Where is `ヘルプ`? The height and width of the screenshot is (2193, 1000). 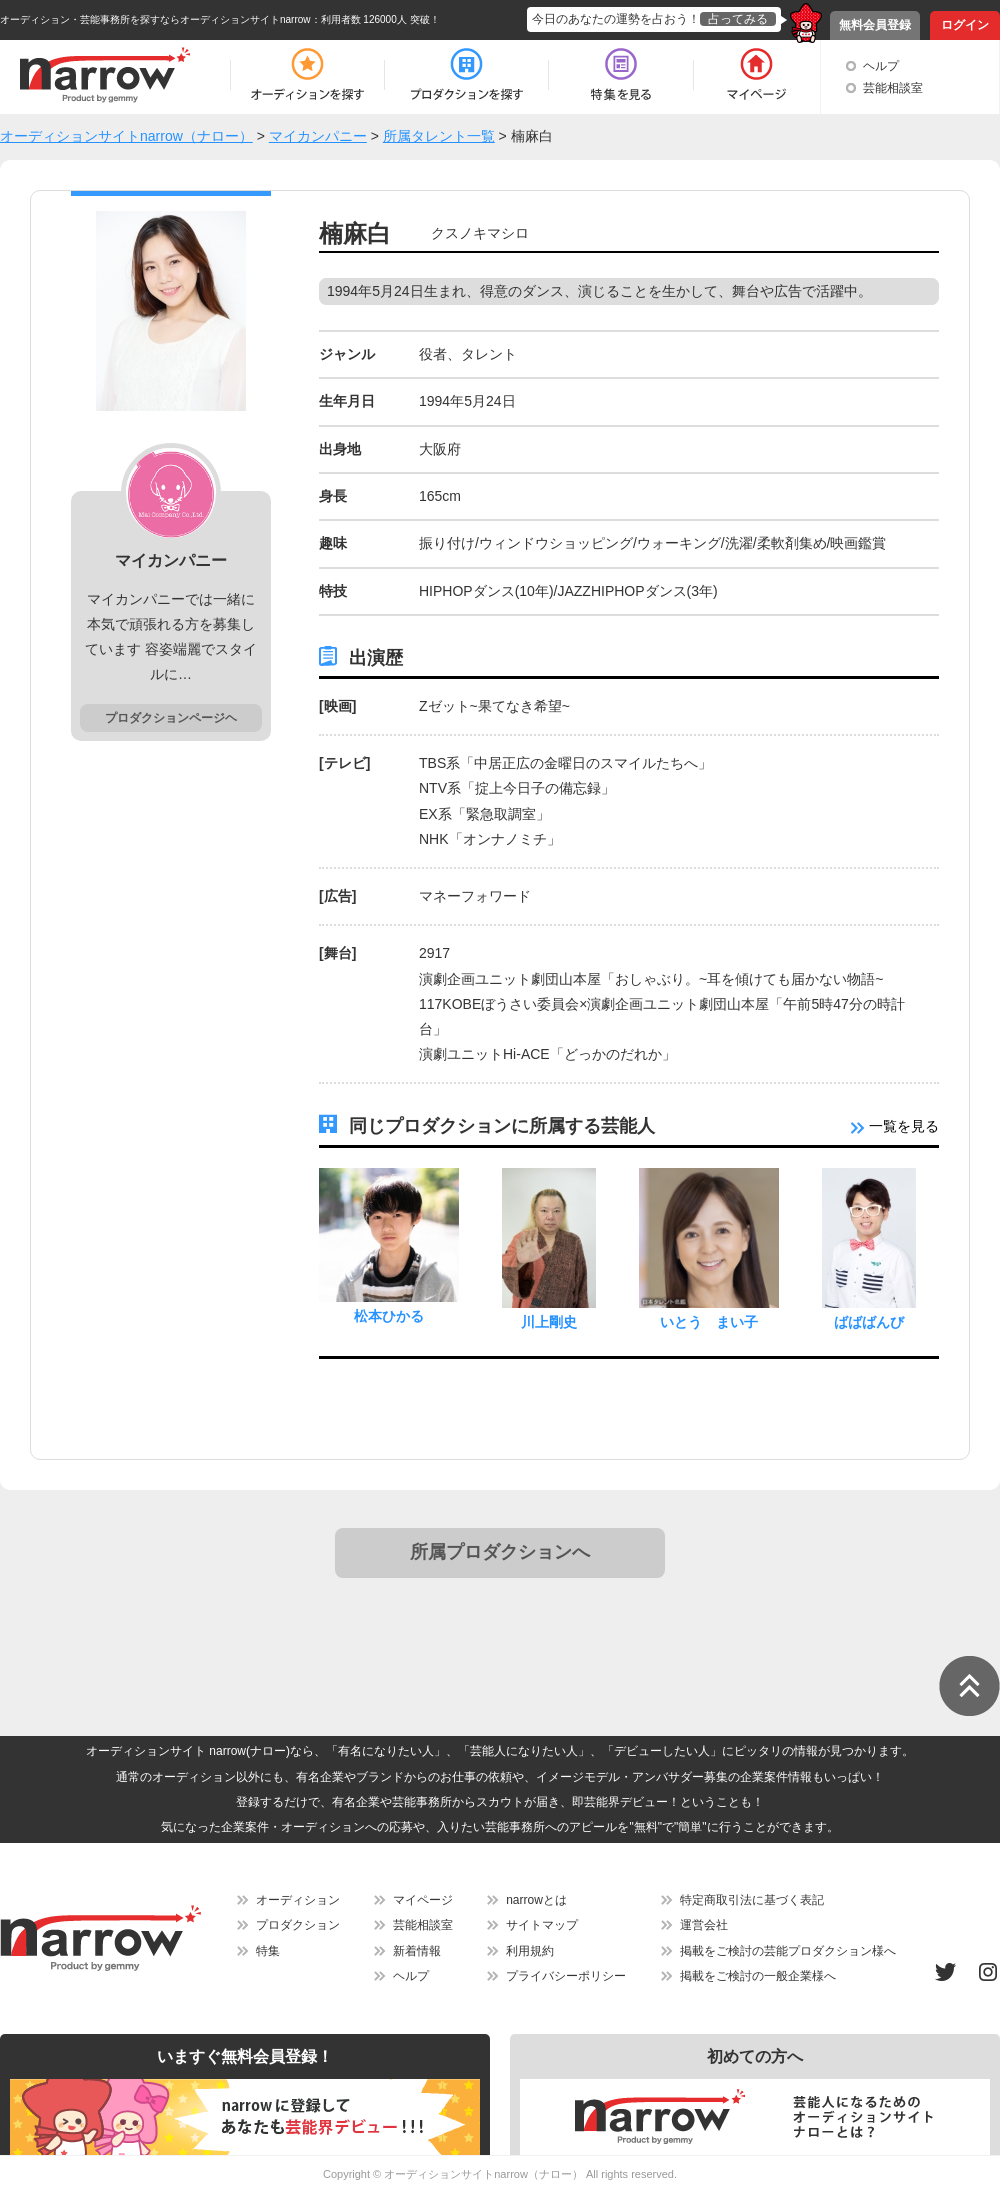
ヘルプ is located at coordinates (881, 66).